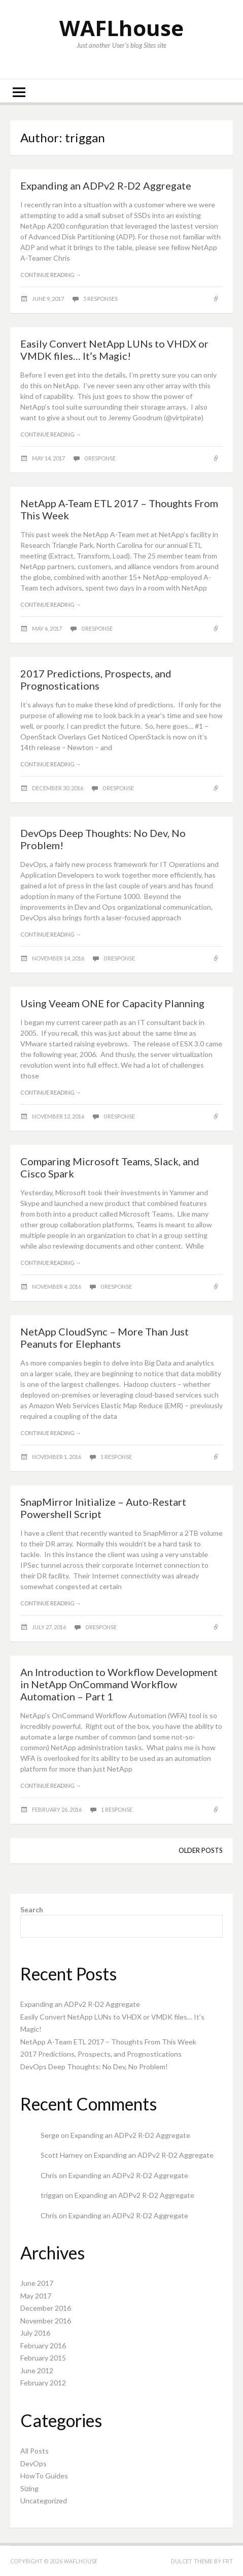  I want to click on WAFLhouse, so click(121, 27).